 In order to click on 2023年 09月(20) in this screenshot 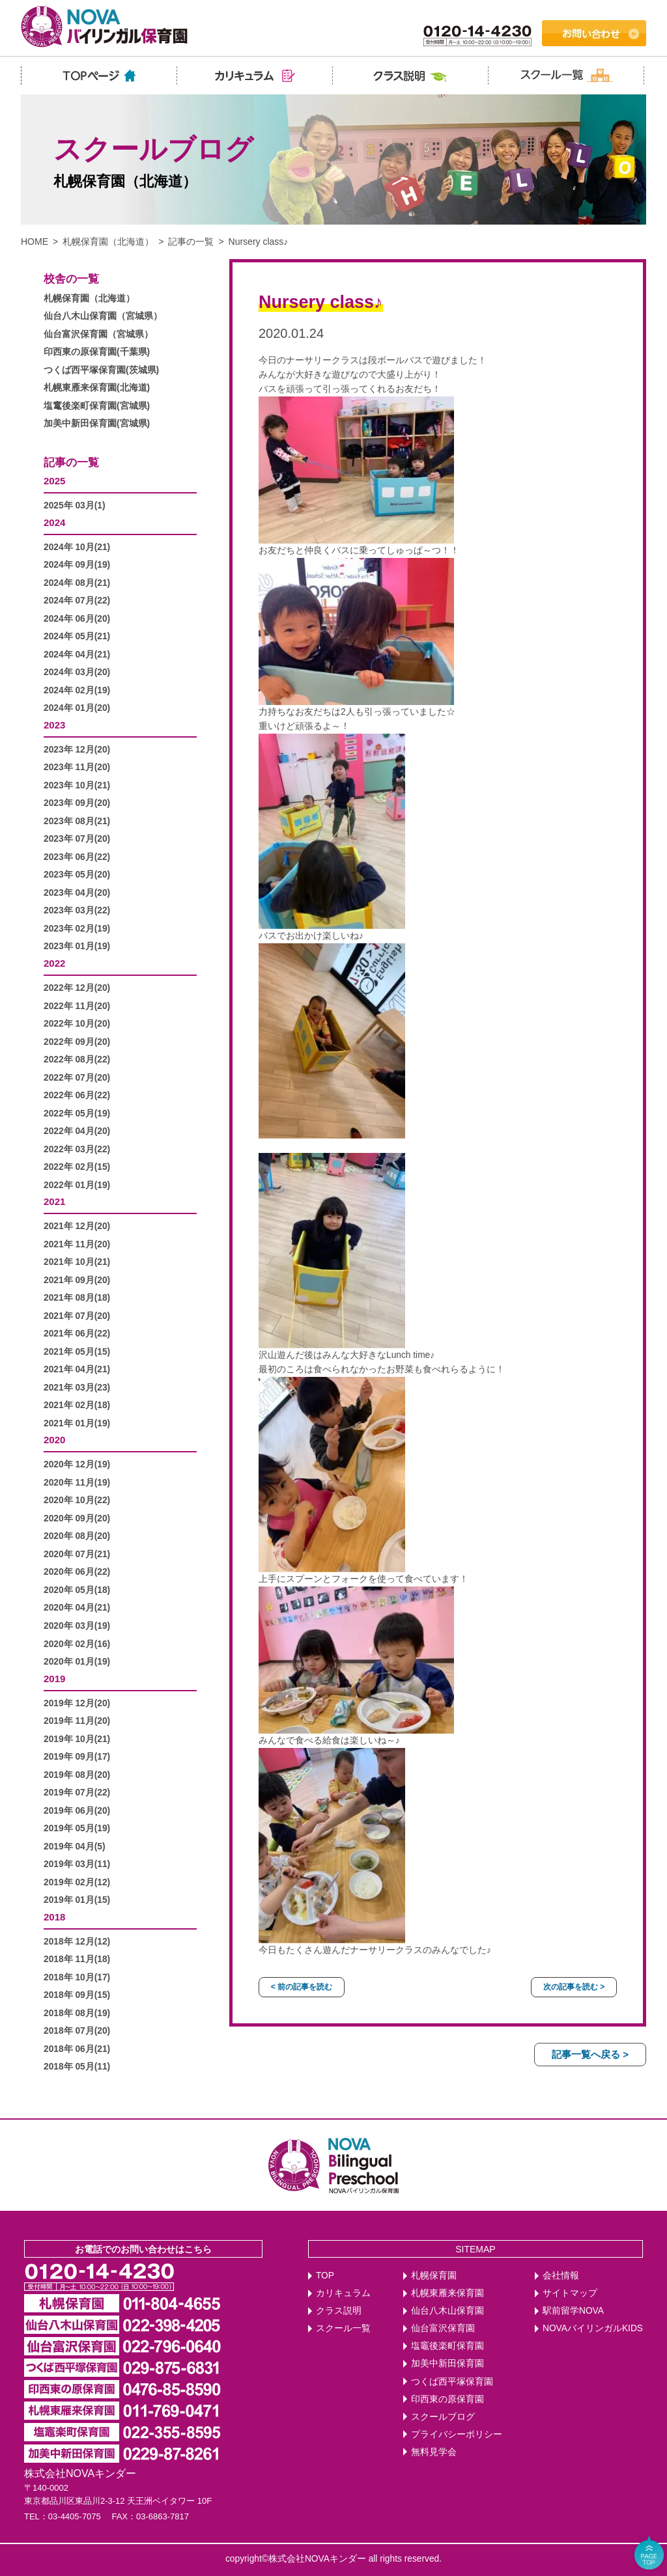, I will do `click(77, 803)`.